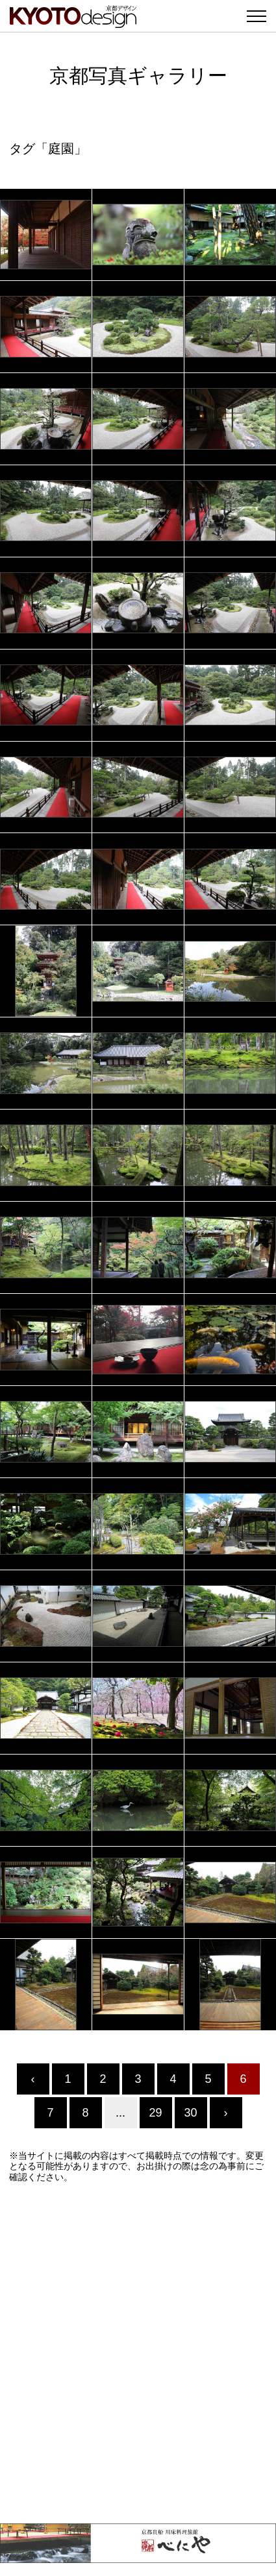 Image resolution: width=276 pixels, height=2576 pixels. I want to click on › [Next »], so click(226, 2112).